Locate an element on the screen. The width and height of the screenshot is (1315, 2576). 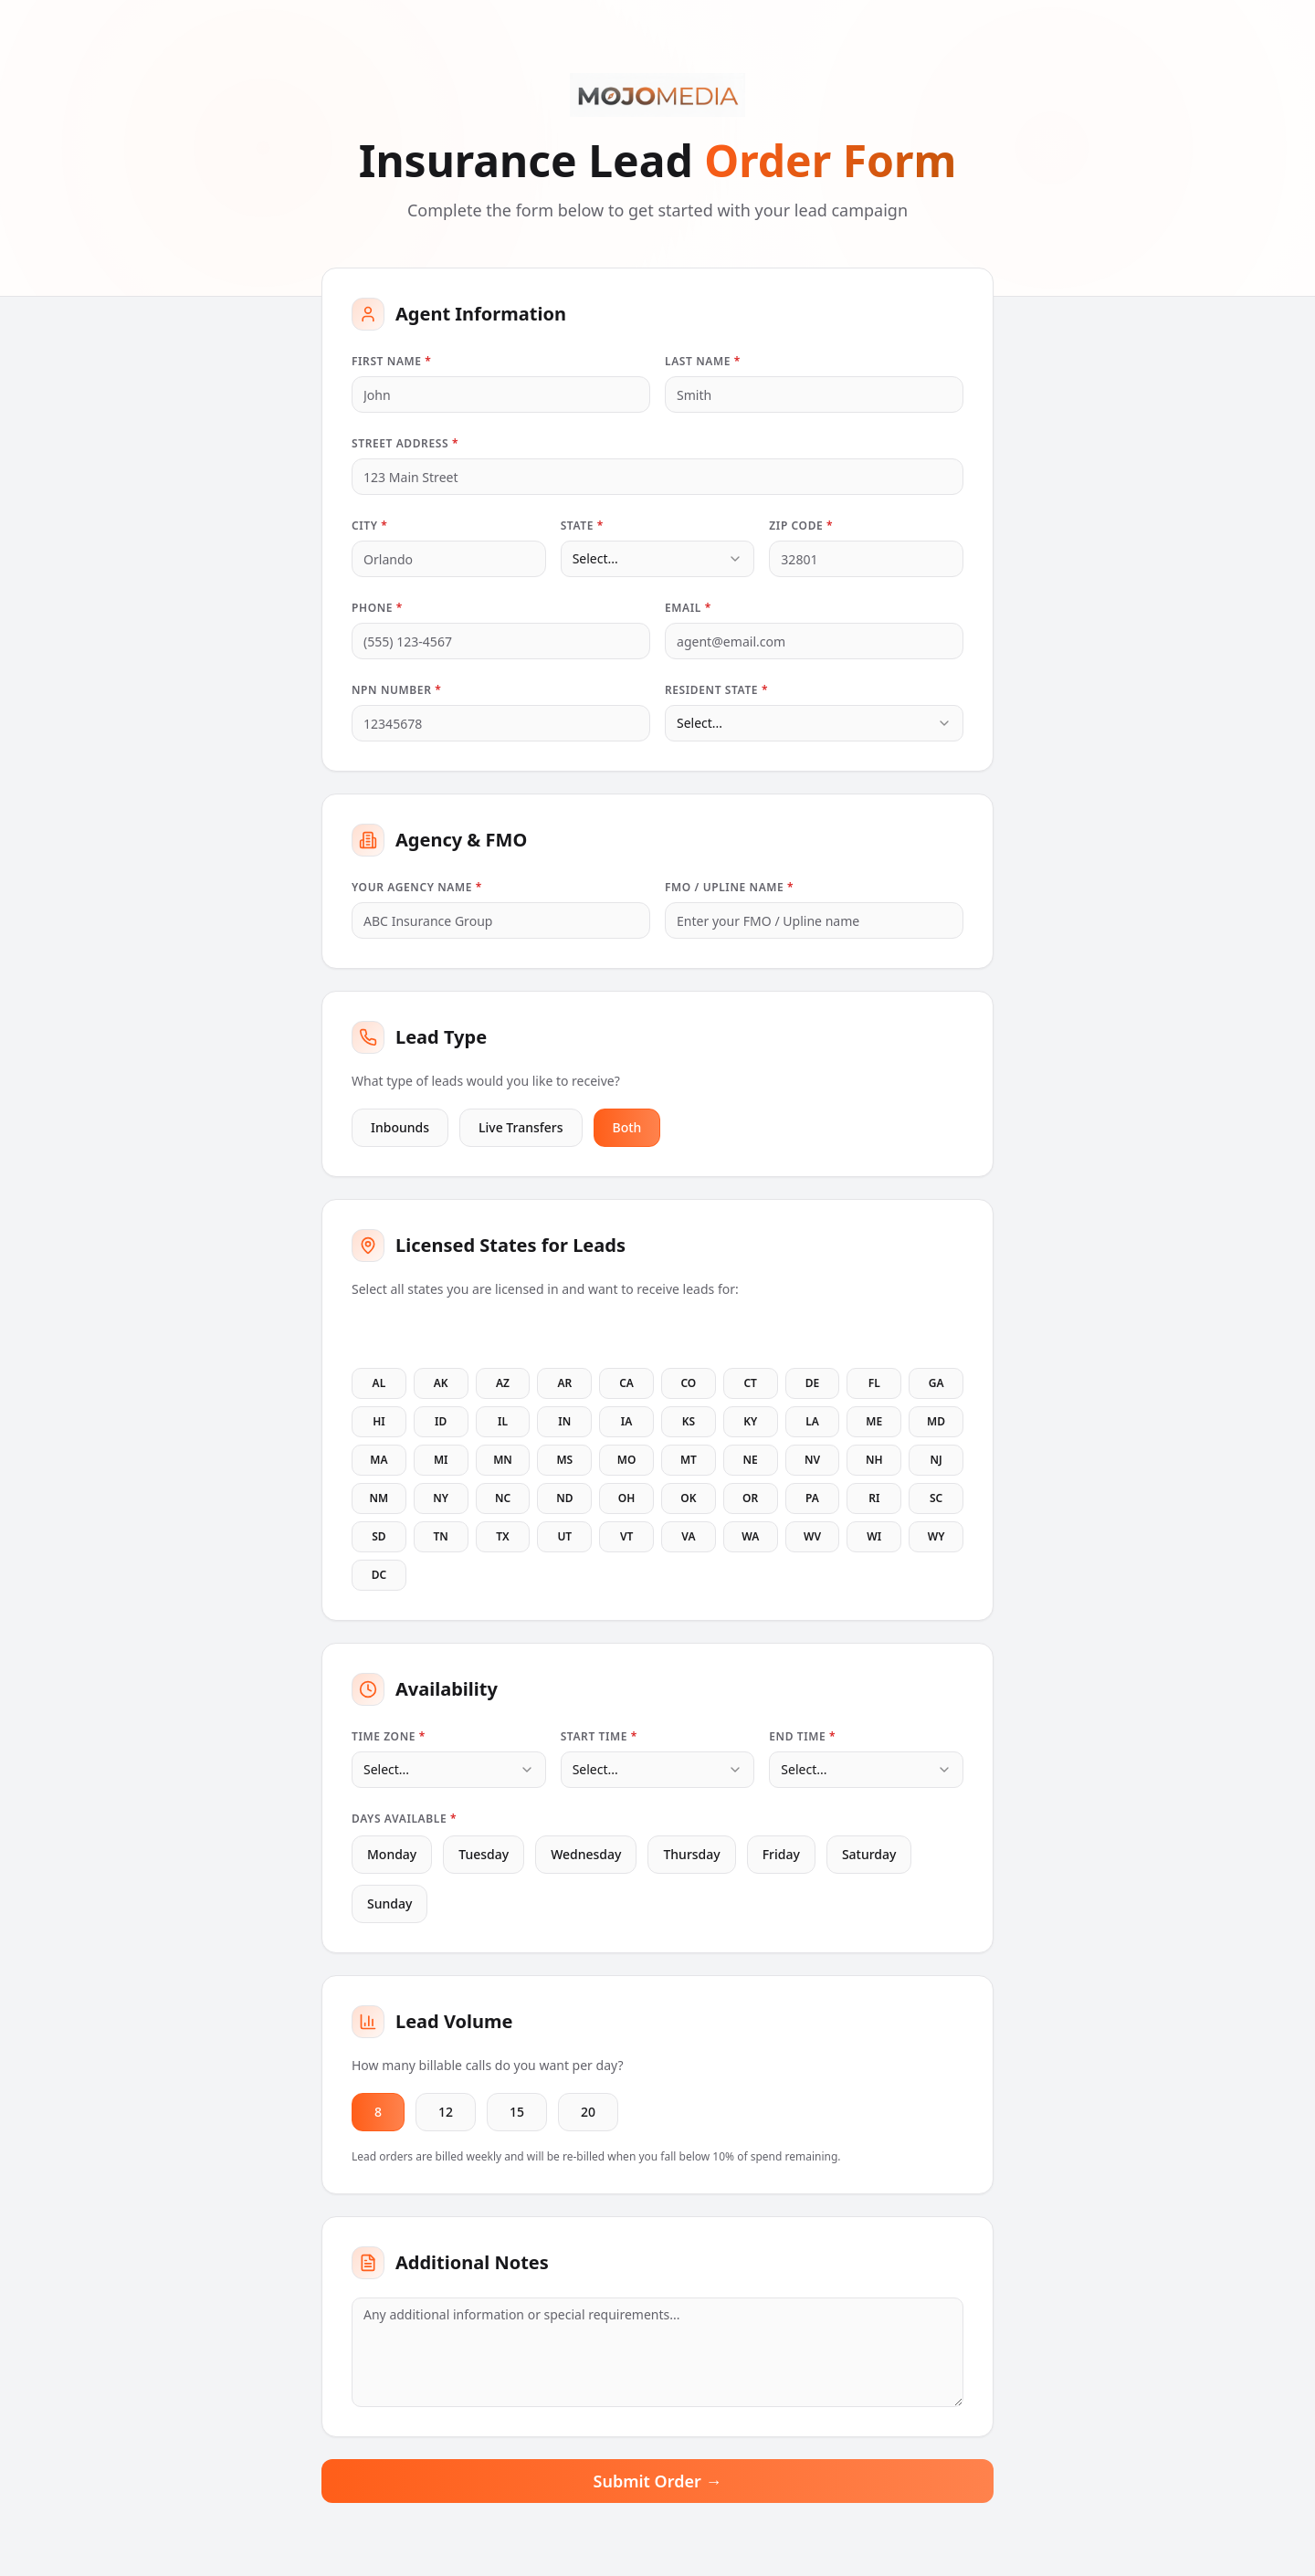
VA is located at coordinates (688, 1536).